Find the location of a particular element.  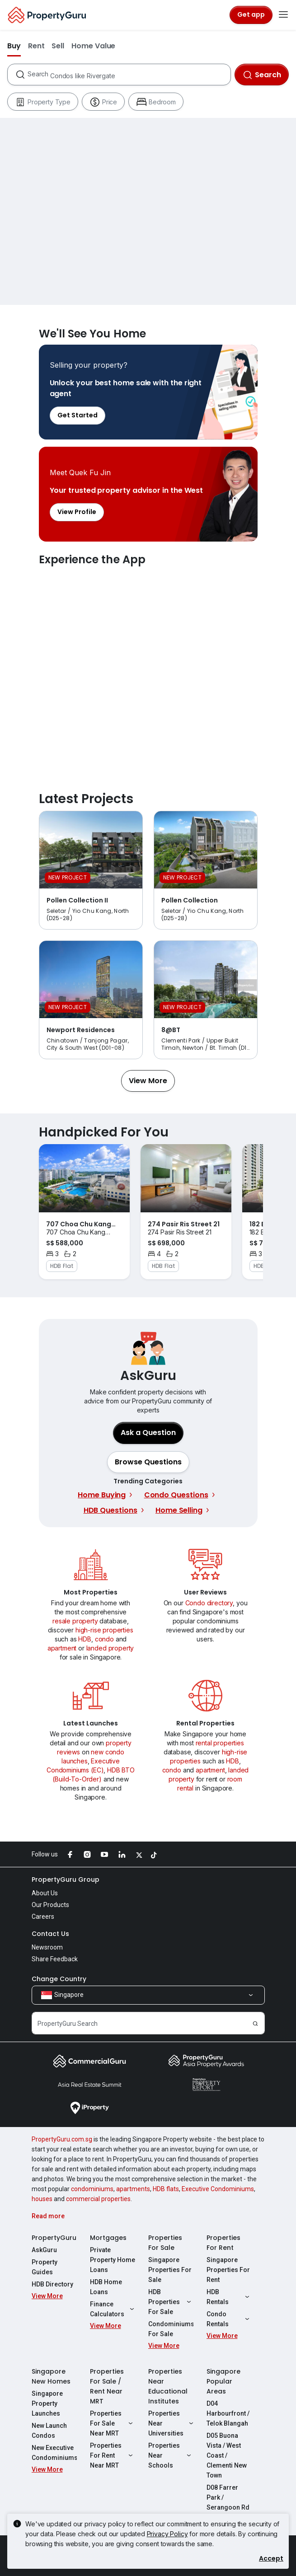

[combobox] is located at coordinates (128, 74).